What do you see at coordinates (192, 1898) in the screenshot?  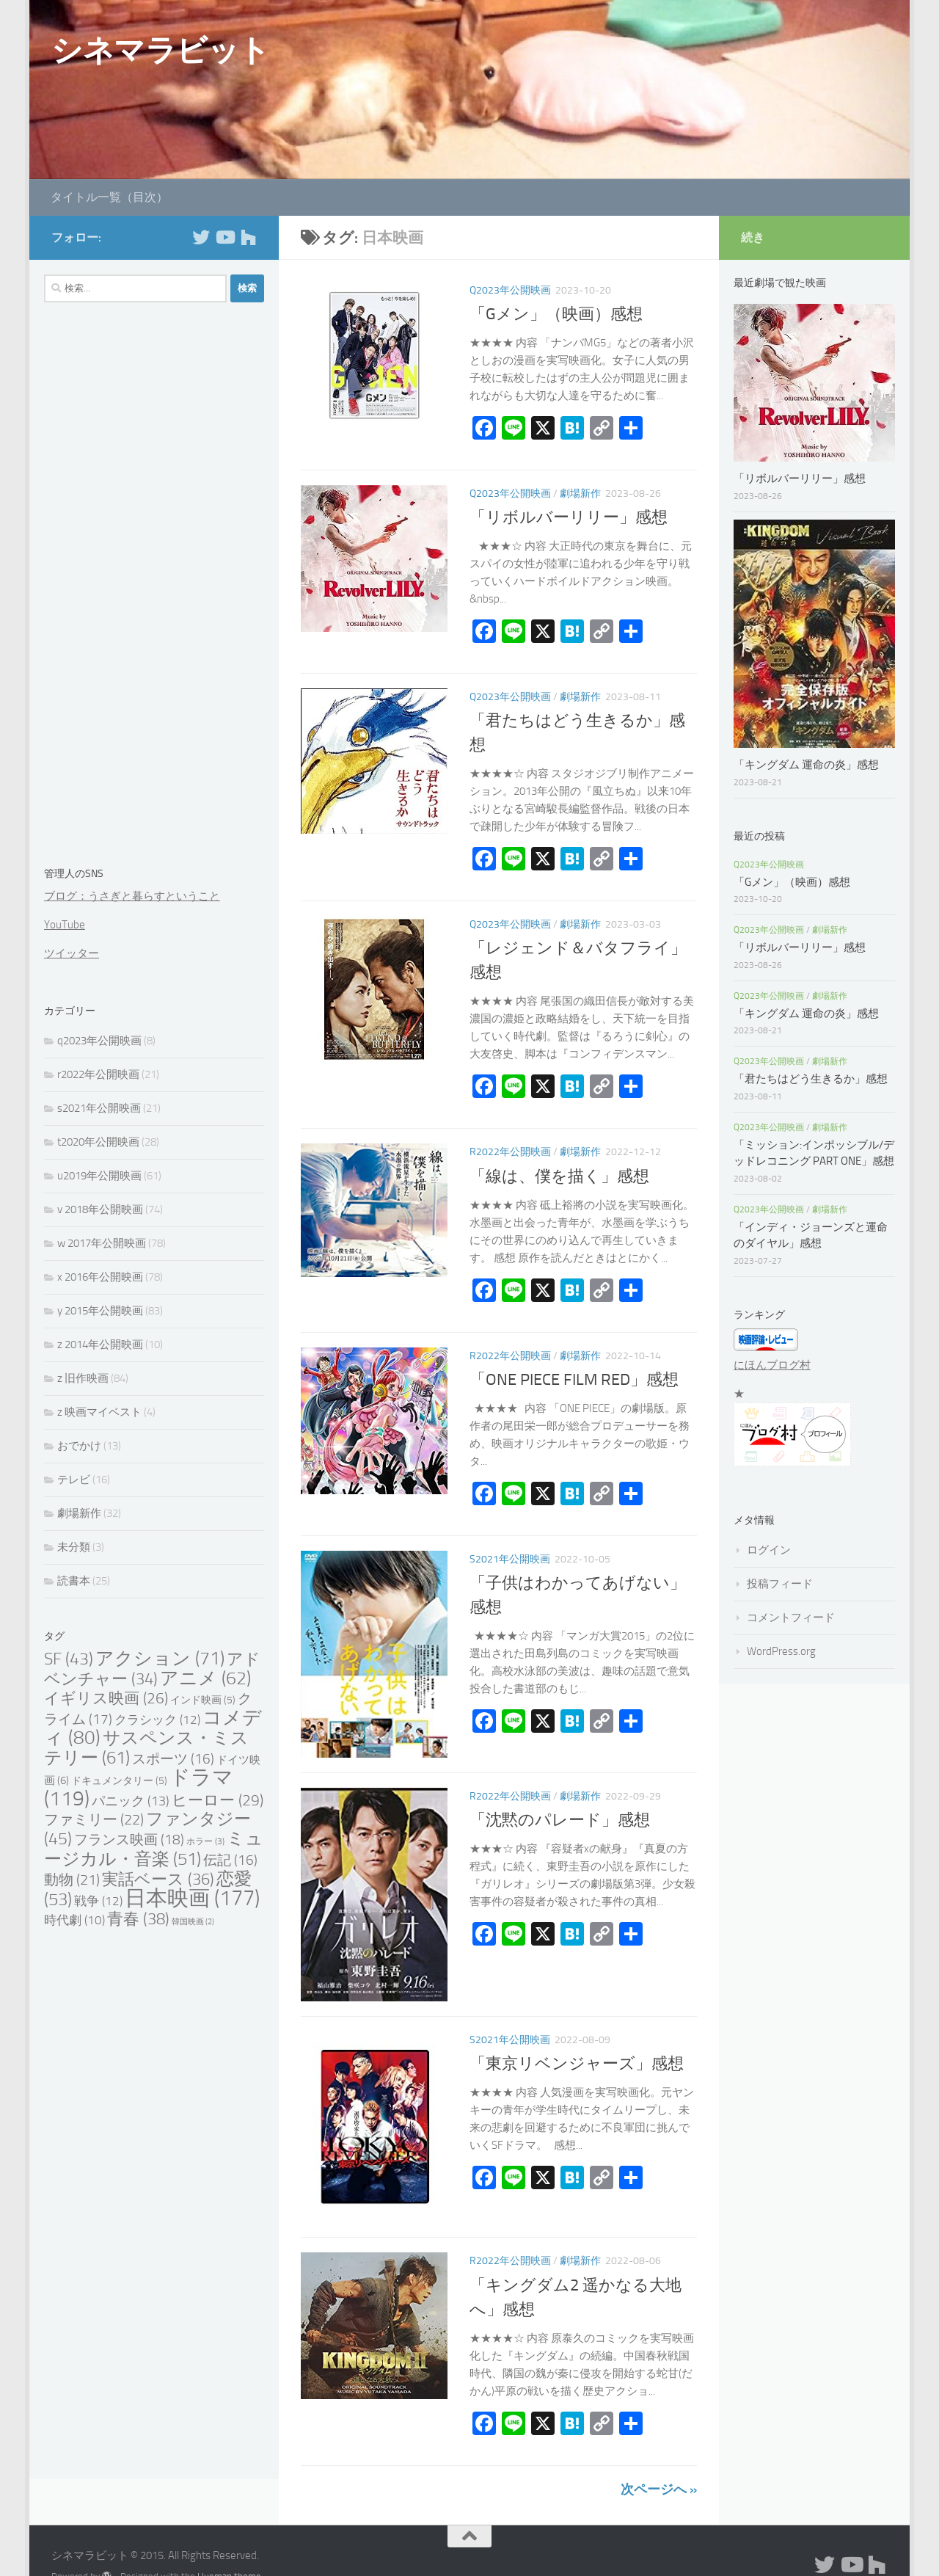 I see `日本映画 [日本映画 (177個の項目)]` at bounding box center [192, 1898].